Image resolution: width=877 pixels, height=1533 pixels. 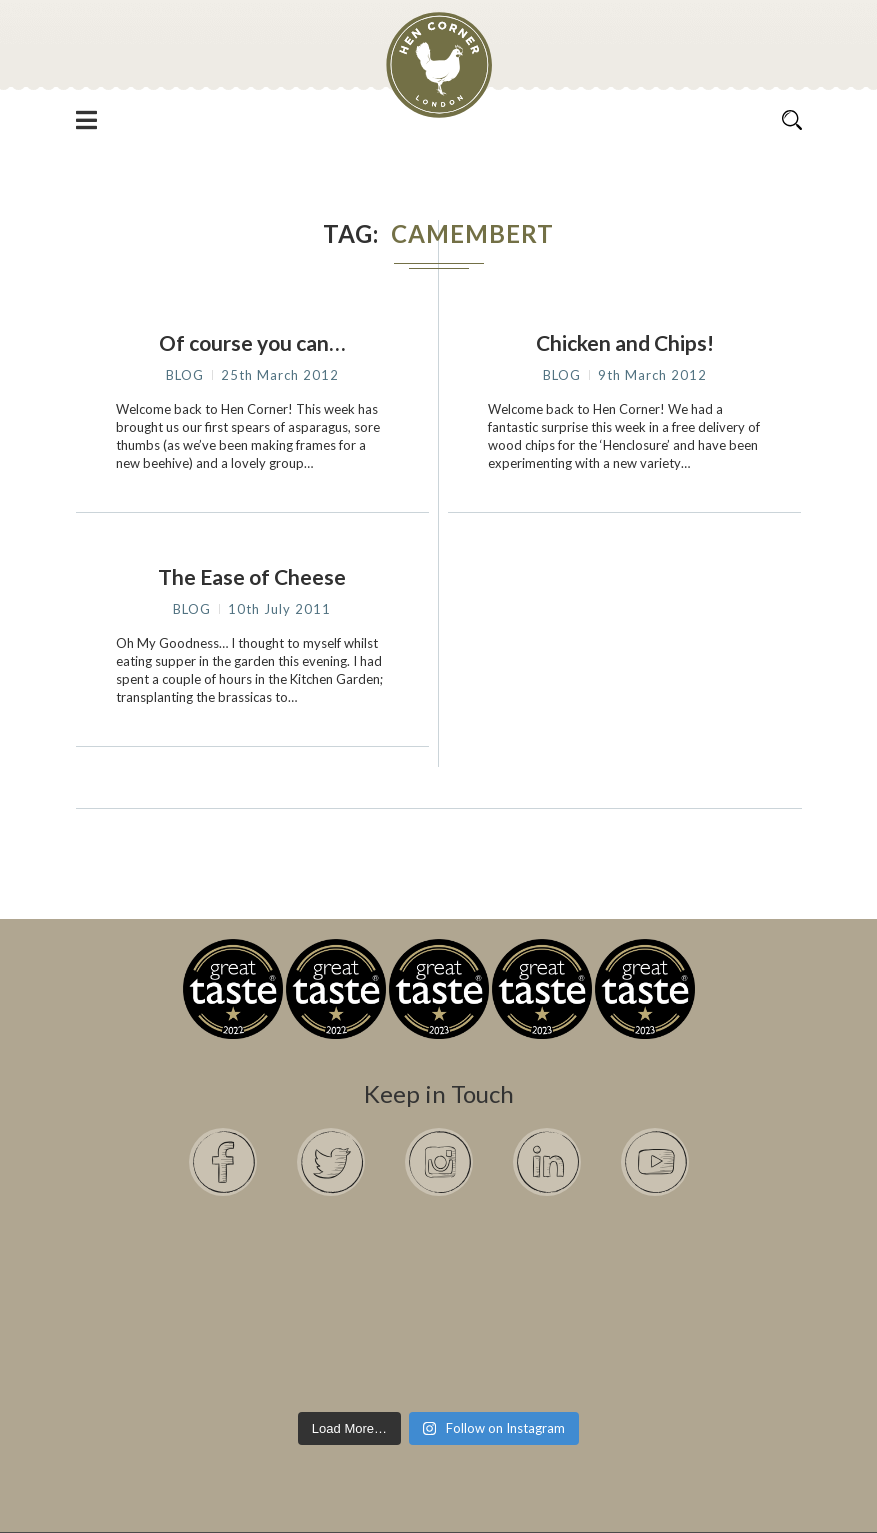 What do you see at coordinates (625, 342) in the screenshot?
I see `Chicken and Chips!` at bounding box center [625, 342].